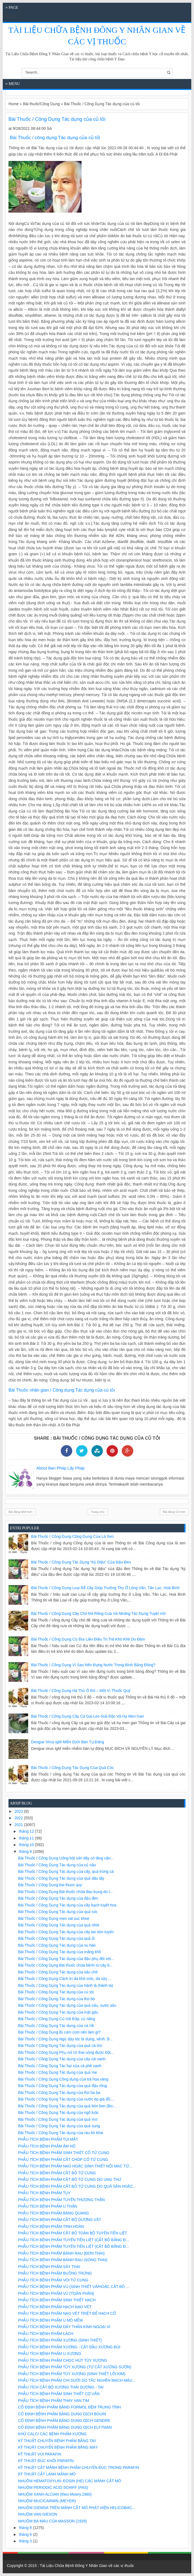  Describe the element at coordinates (19, 1818) in the screenshot. I see `2022` at that location.